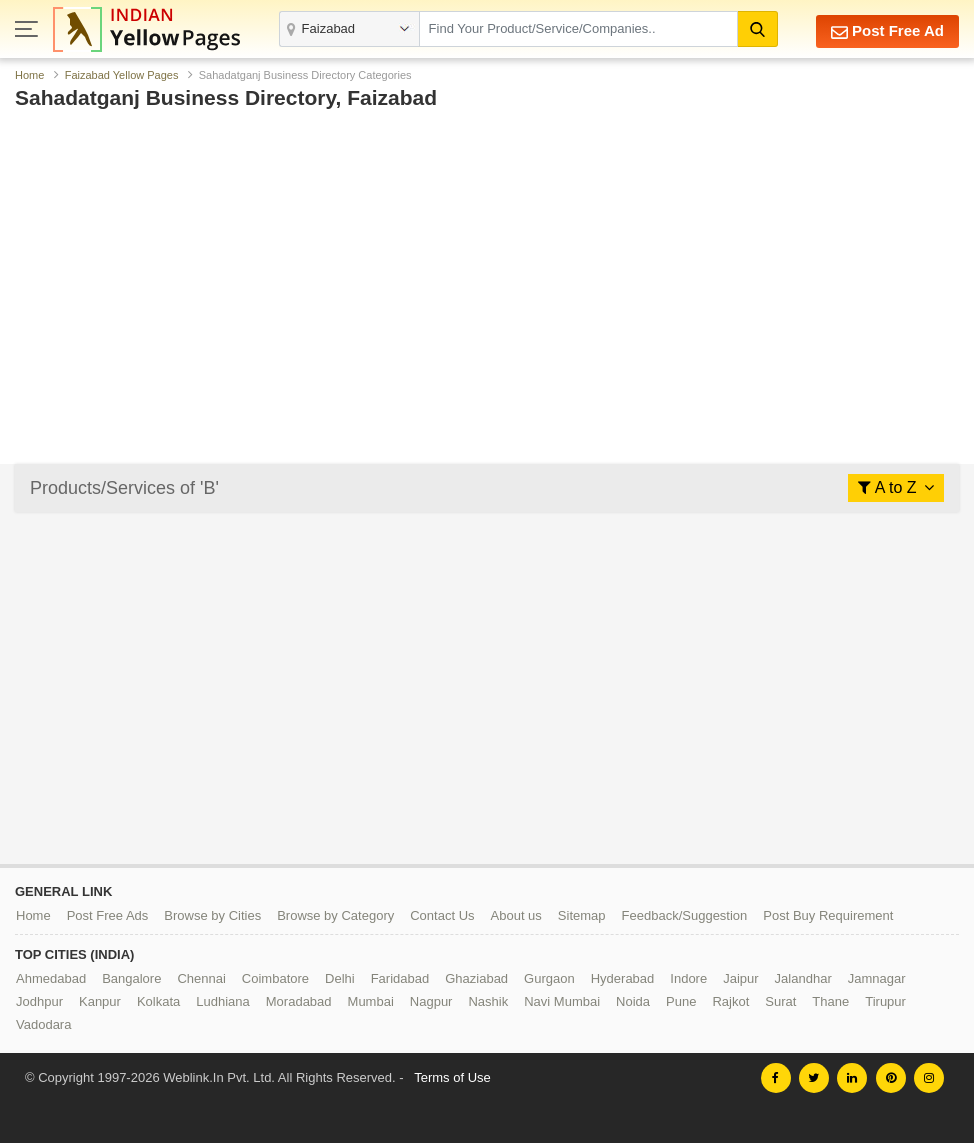 This screenshot has height=1143, width=974. Describe the element at coordinates (740, 978) in the screenshot. I see `Jaipur` at that location.